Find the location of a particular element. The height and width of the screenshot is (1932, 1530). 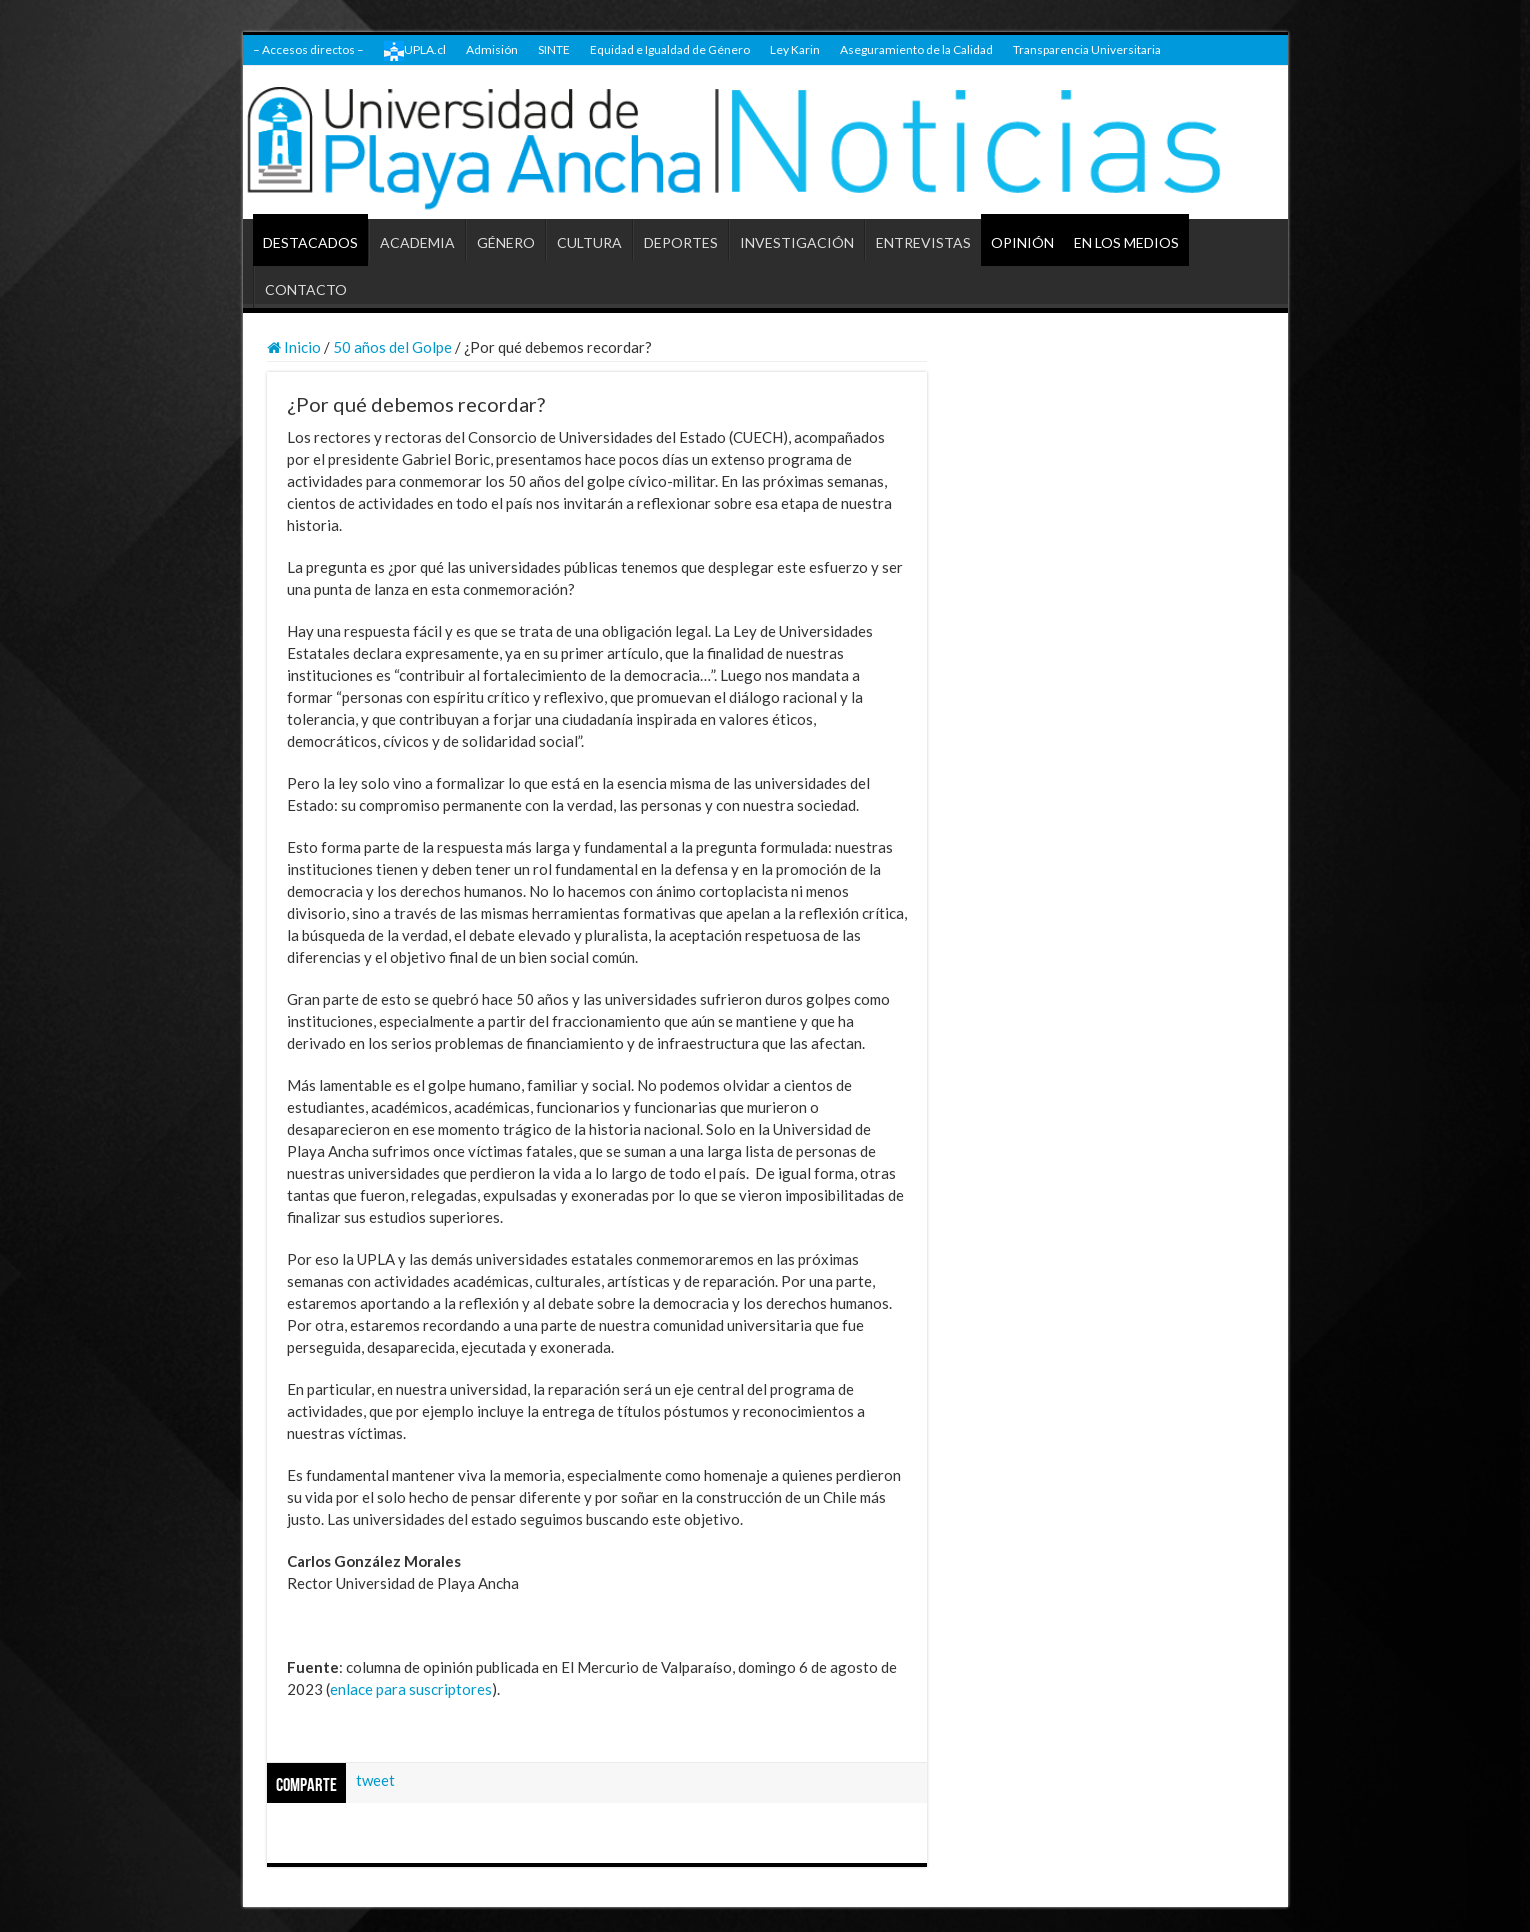

Admisión is located at coordinates (492, 49).